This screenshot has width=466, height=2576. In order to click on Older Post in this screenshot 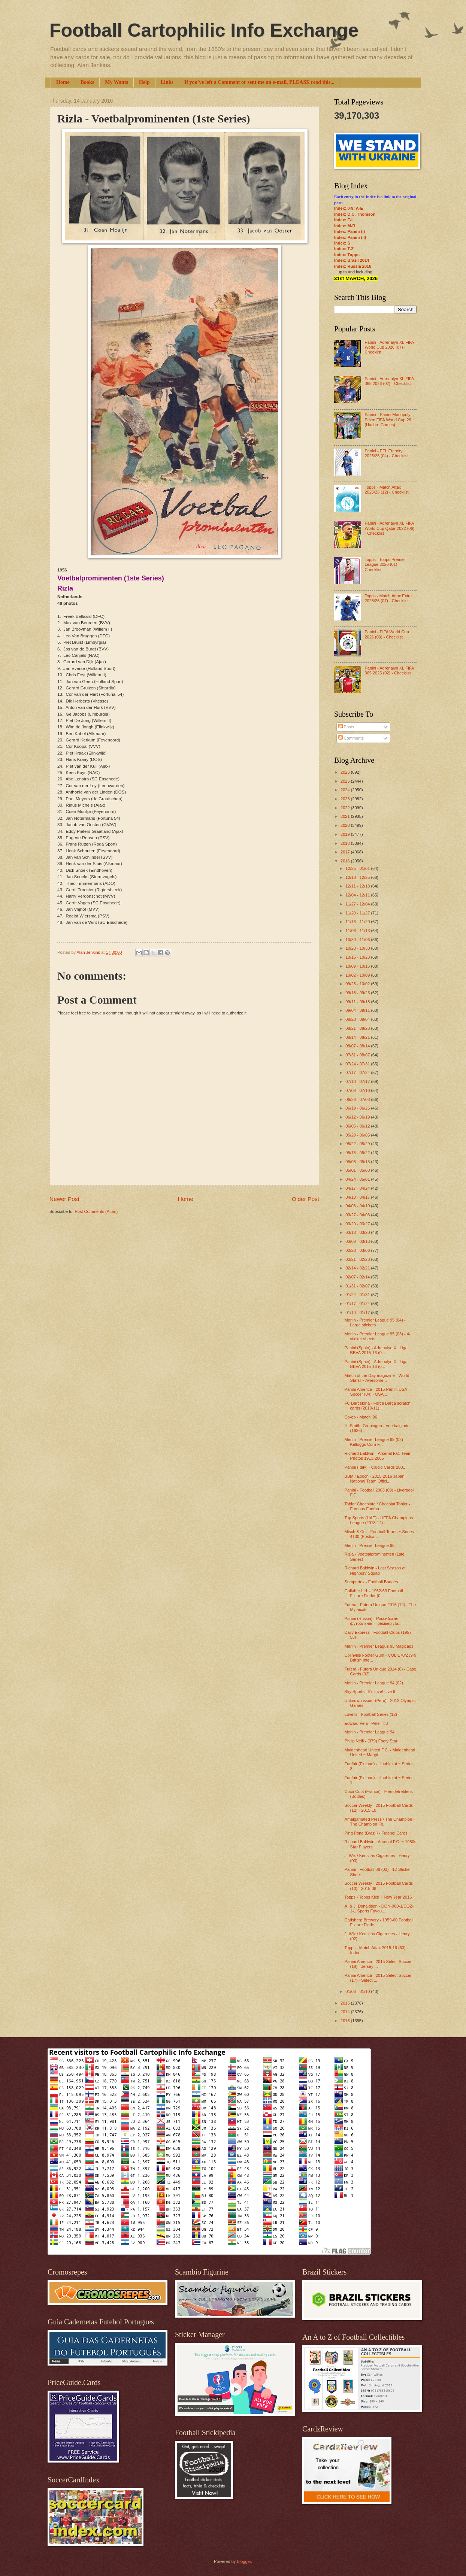, I will do `click(305, 1199)`.